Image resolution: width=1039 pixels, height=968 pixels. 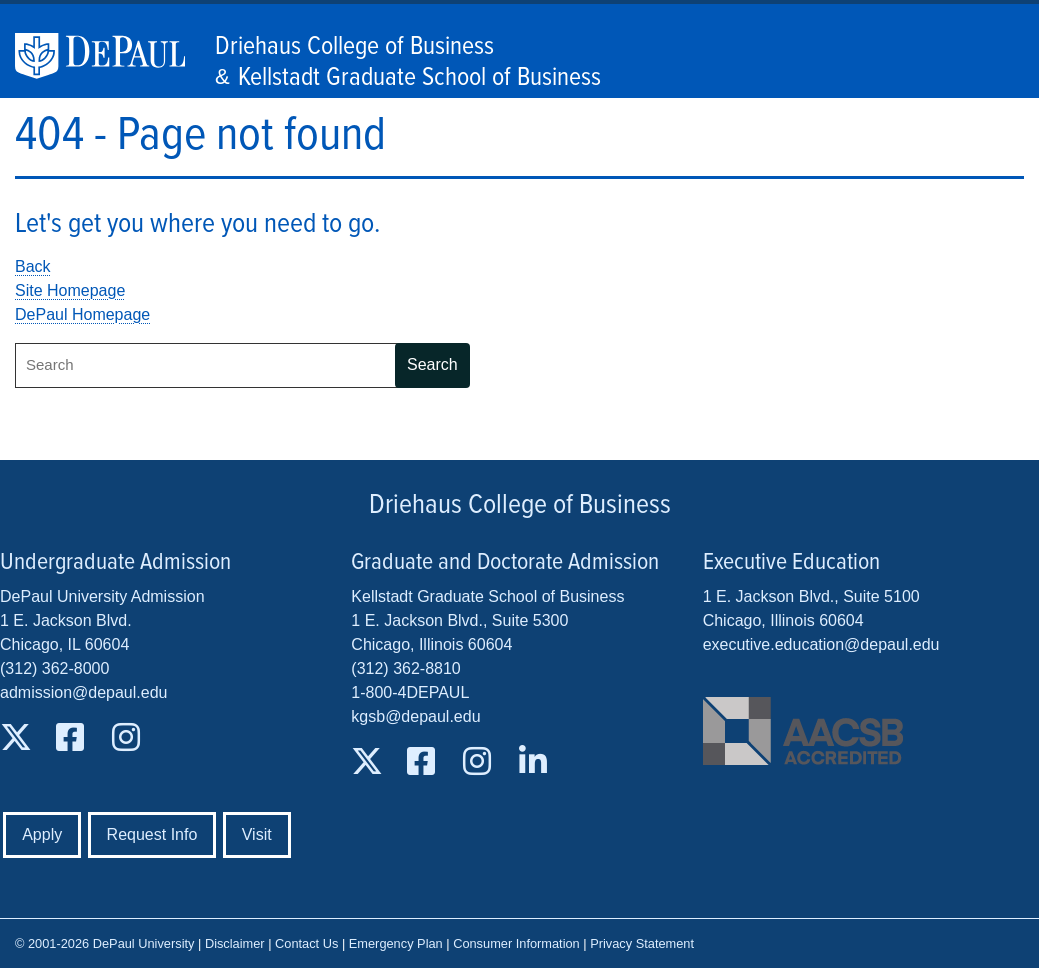 I want to click on kgsb@depaul.edu, so click(x=415, y=716).